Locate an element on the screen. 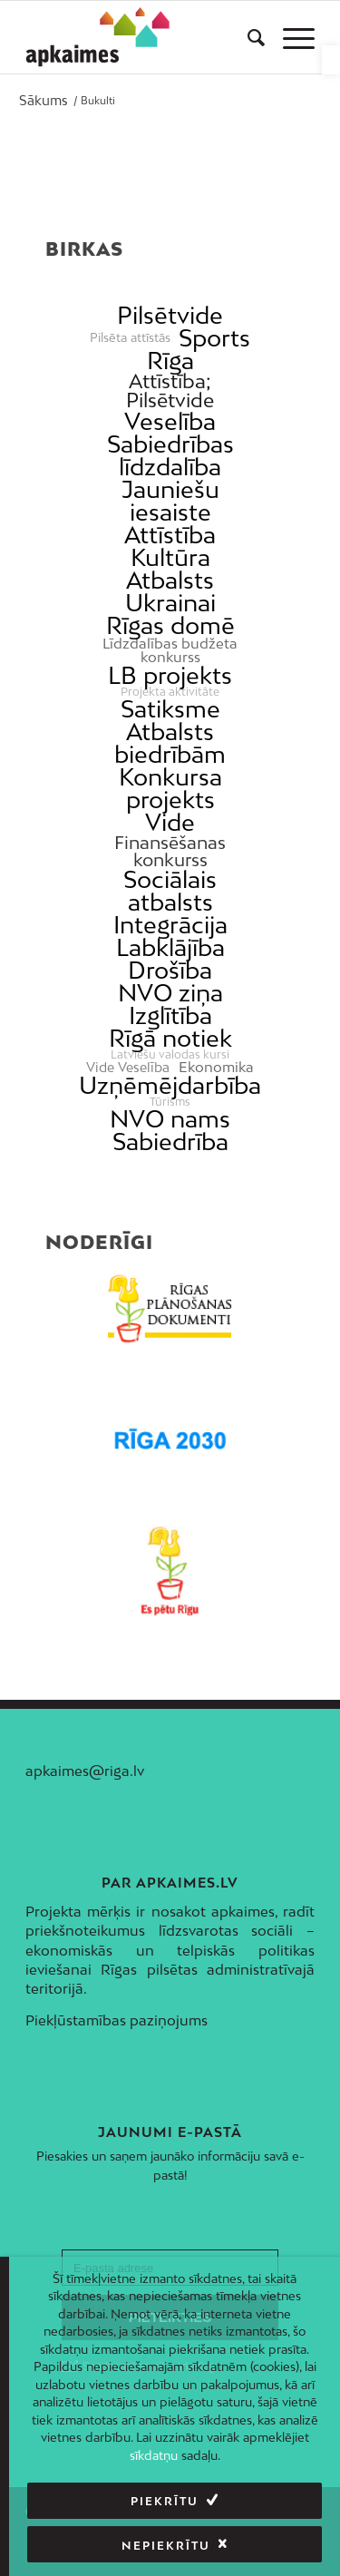 This screenshot has height=2576, width=340. Atbalsts Ukrainai [link] is located at coordinates (170, 591).